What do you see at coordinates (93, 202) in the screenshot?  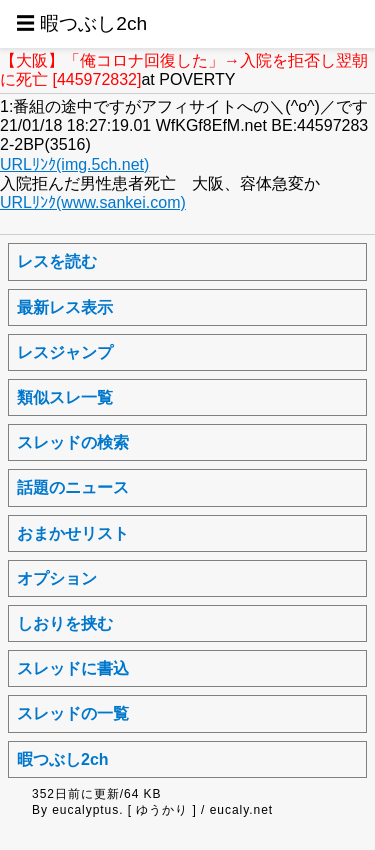 I see `URLﾘﾝｸ(www.sankei.com)` at bounding box center [93, 202].